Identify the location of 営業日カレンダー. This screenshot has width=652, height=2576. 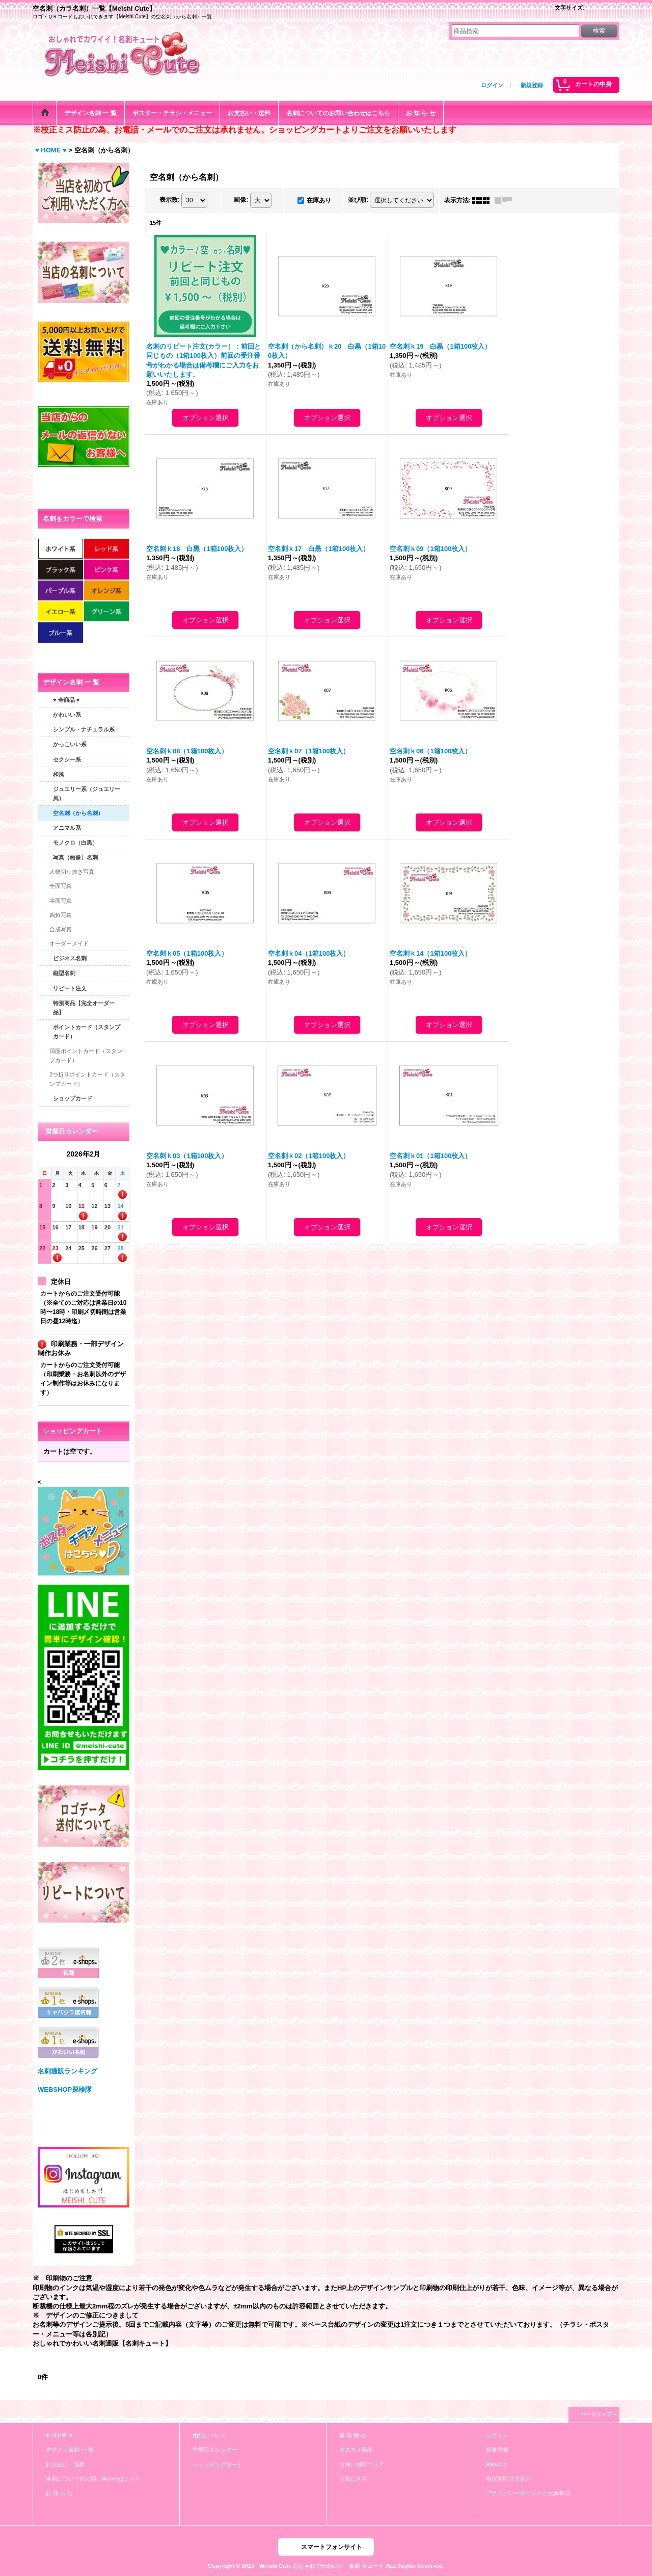
(215, 2450).